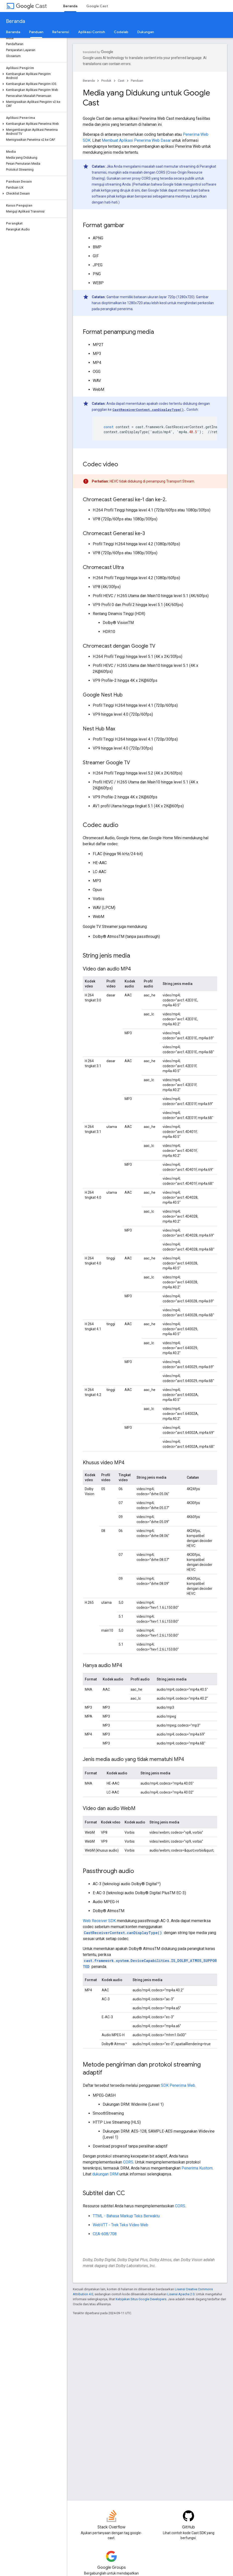 The image size is (233, 2576). What do you see at coordinates (197, 2168) in the screenshot?
I see `Penerima Kustom` at bounding box center [197, 2168].